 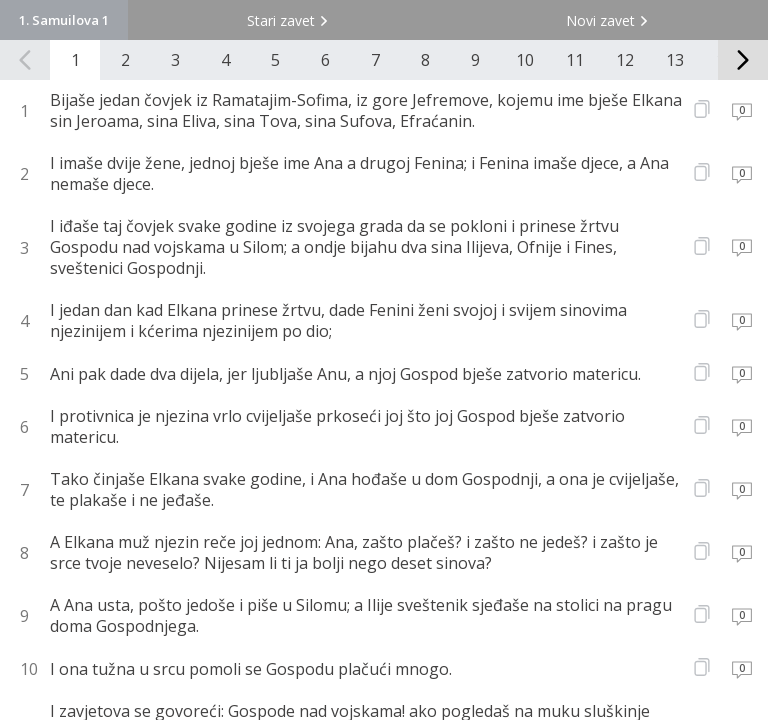 What do you see at coordinates (525, 60) in the screenshot?
I see `10` at bounding box center [525, 60].